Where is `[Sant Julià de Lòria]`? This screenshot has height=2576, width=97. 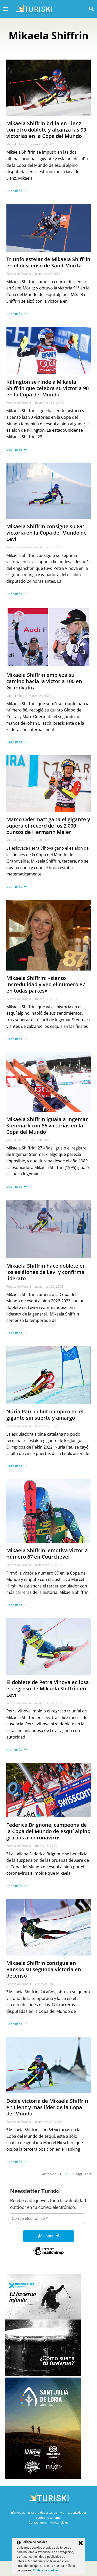
[Sant Julià de Lòria] is located at coordinates (43, 2477).